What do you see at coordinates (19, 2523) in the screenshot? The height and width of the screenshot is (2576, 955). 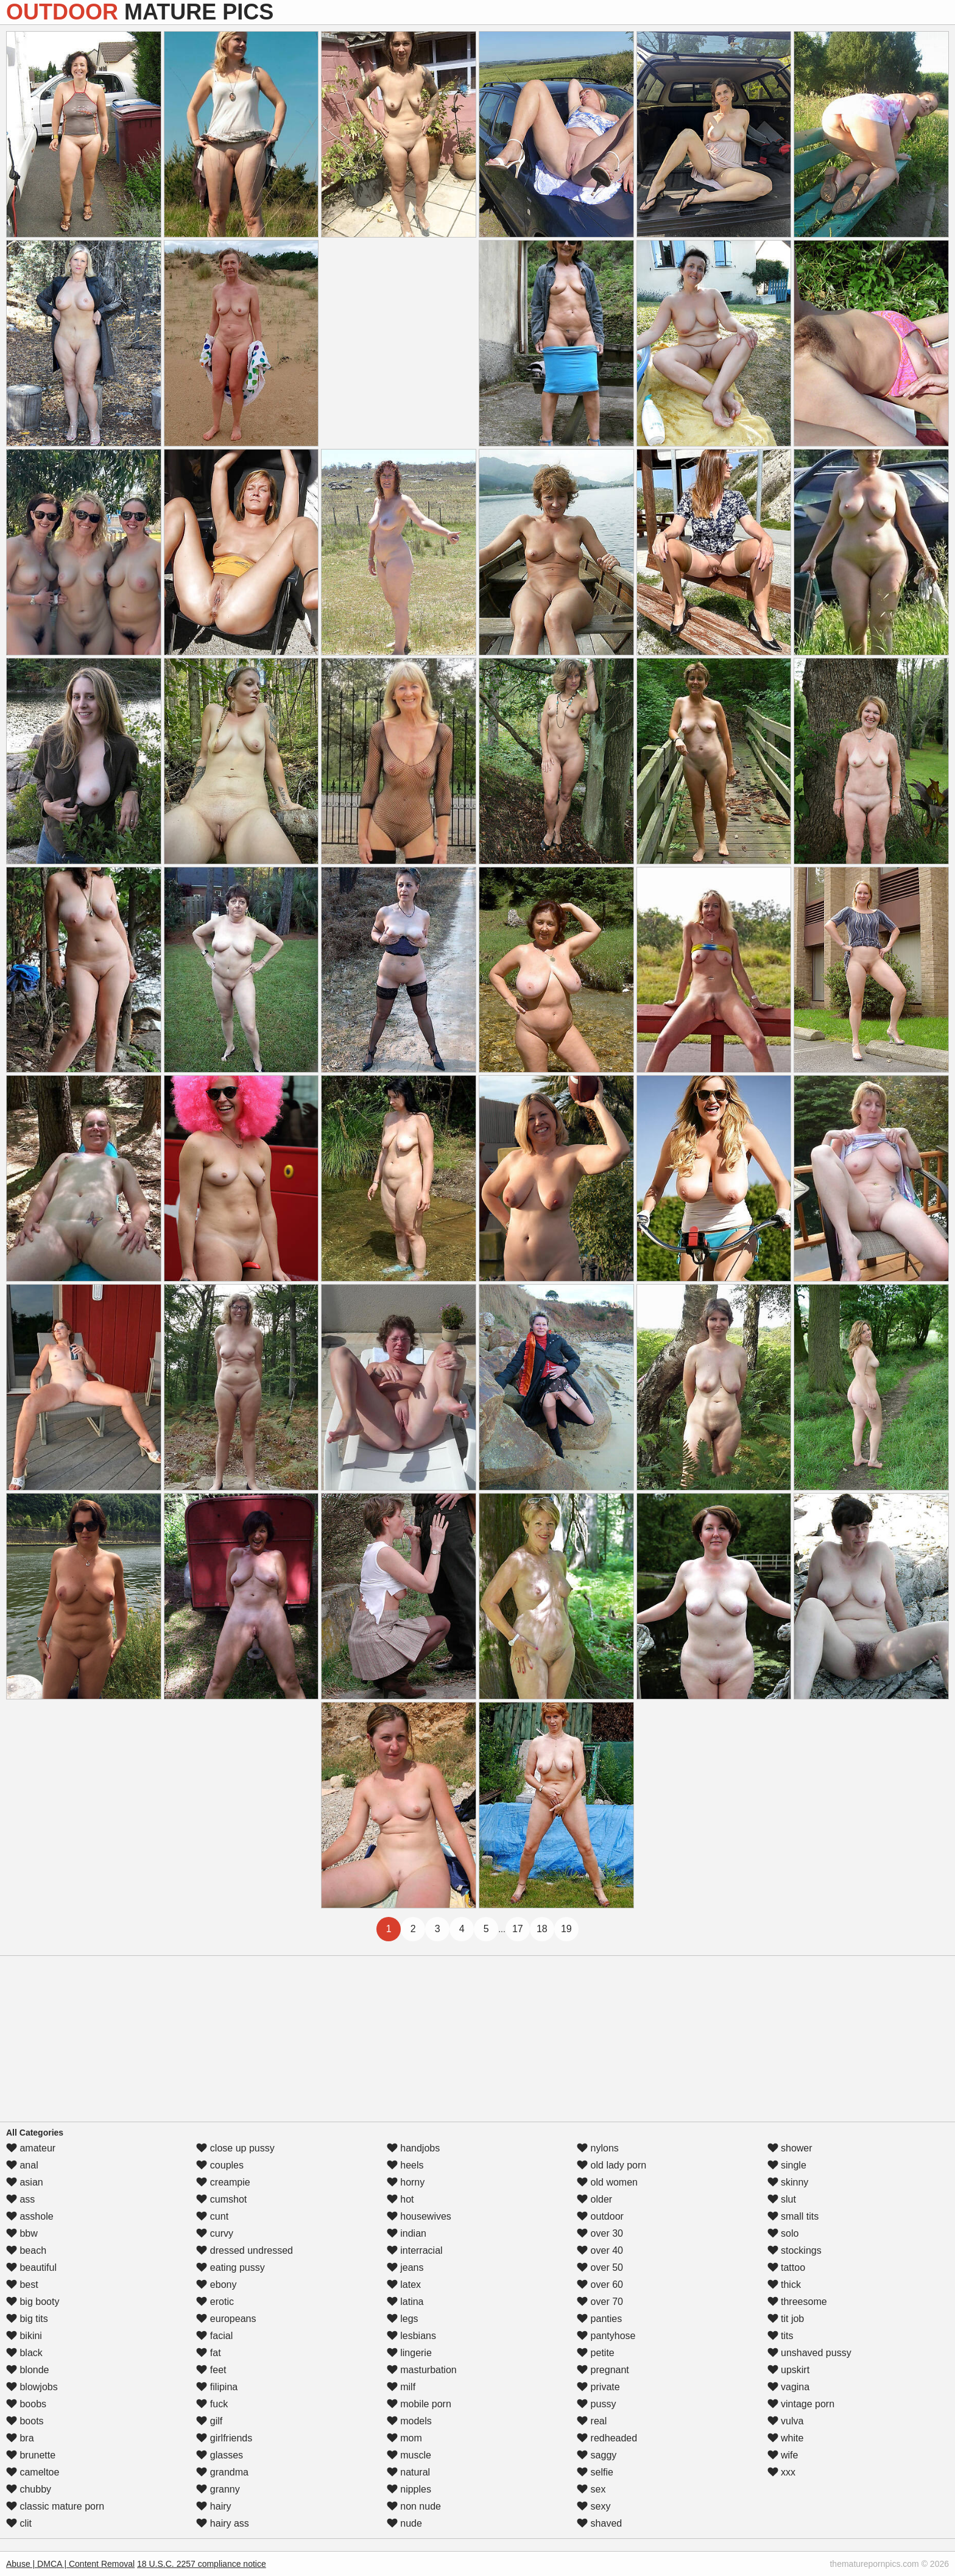 I see `clit` at bounding box center [19, 2523].